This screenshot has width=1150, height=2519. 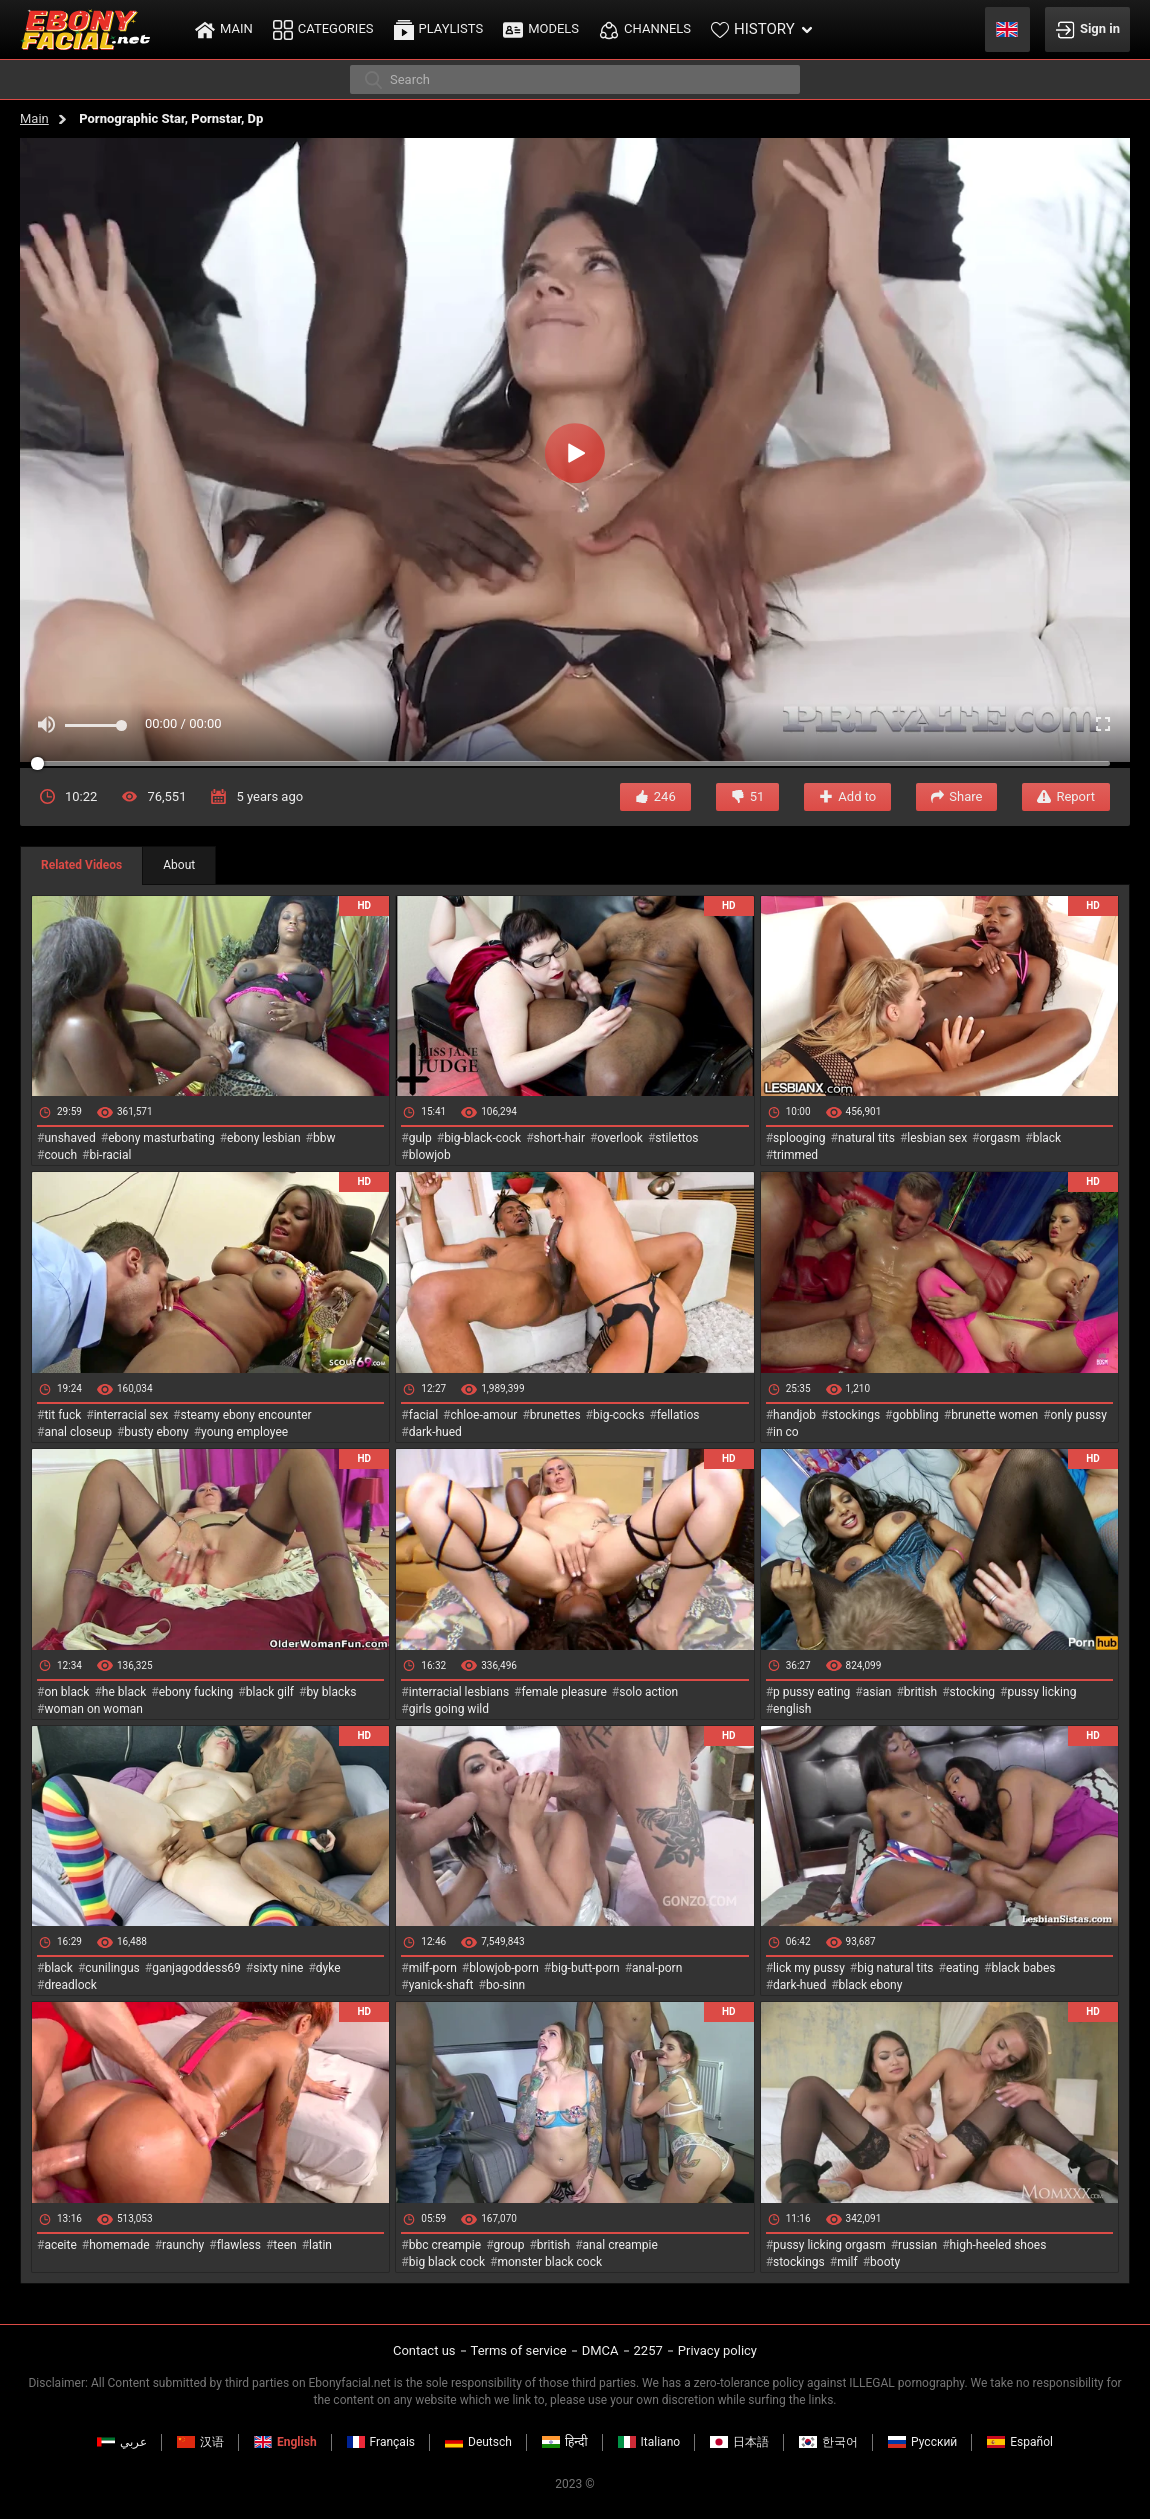 What do you see at coordinates (245, 1415) in the screenshot?
I see `steamy ebony encounter` at bounding box center [245, 1415].